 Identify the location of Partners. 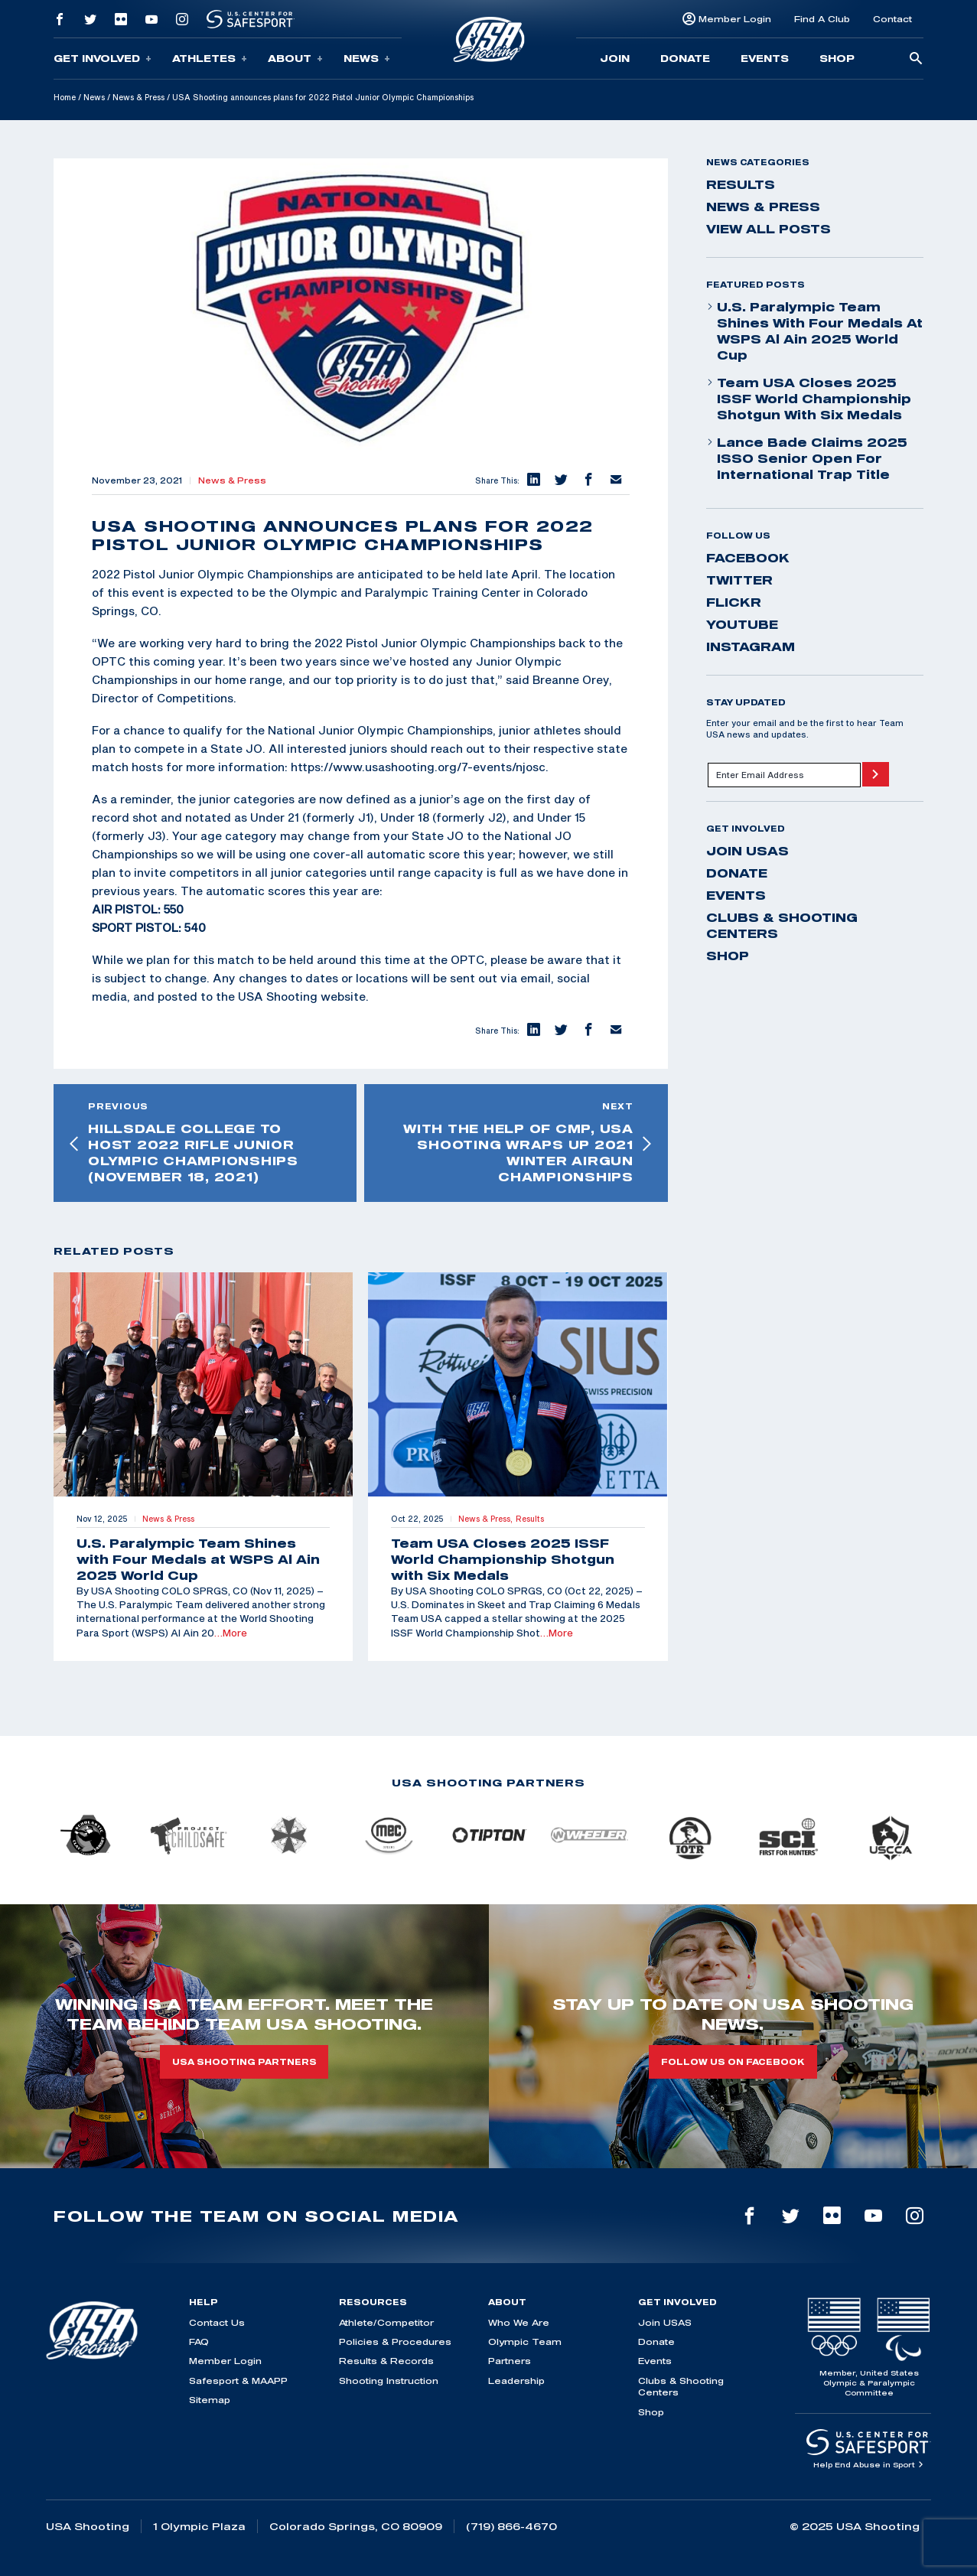
(509, 2361).